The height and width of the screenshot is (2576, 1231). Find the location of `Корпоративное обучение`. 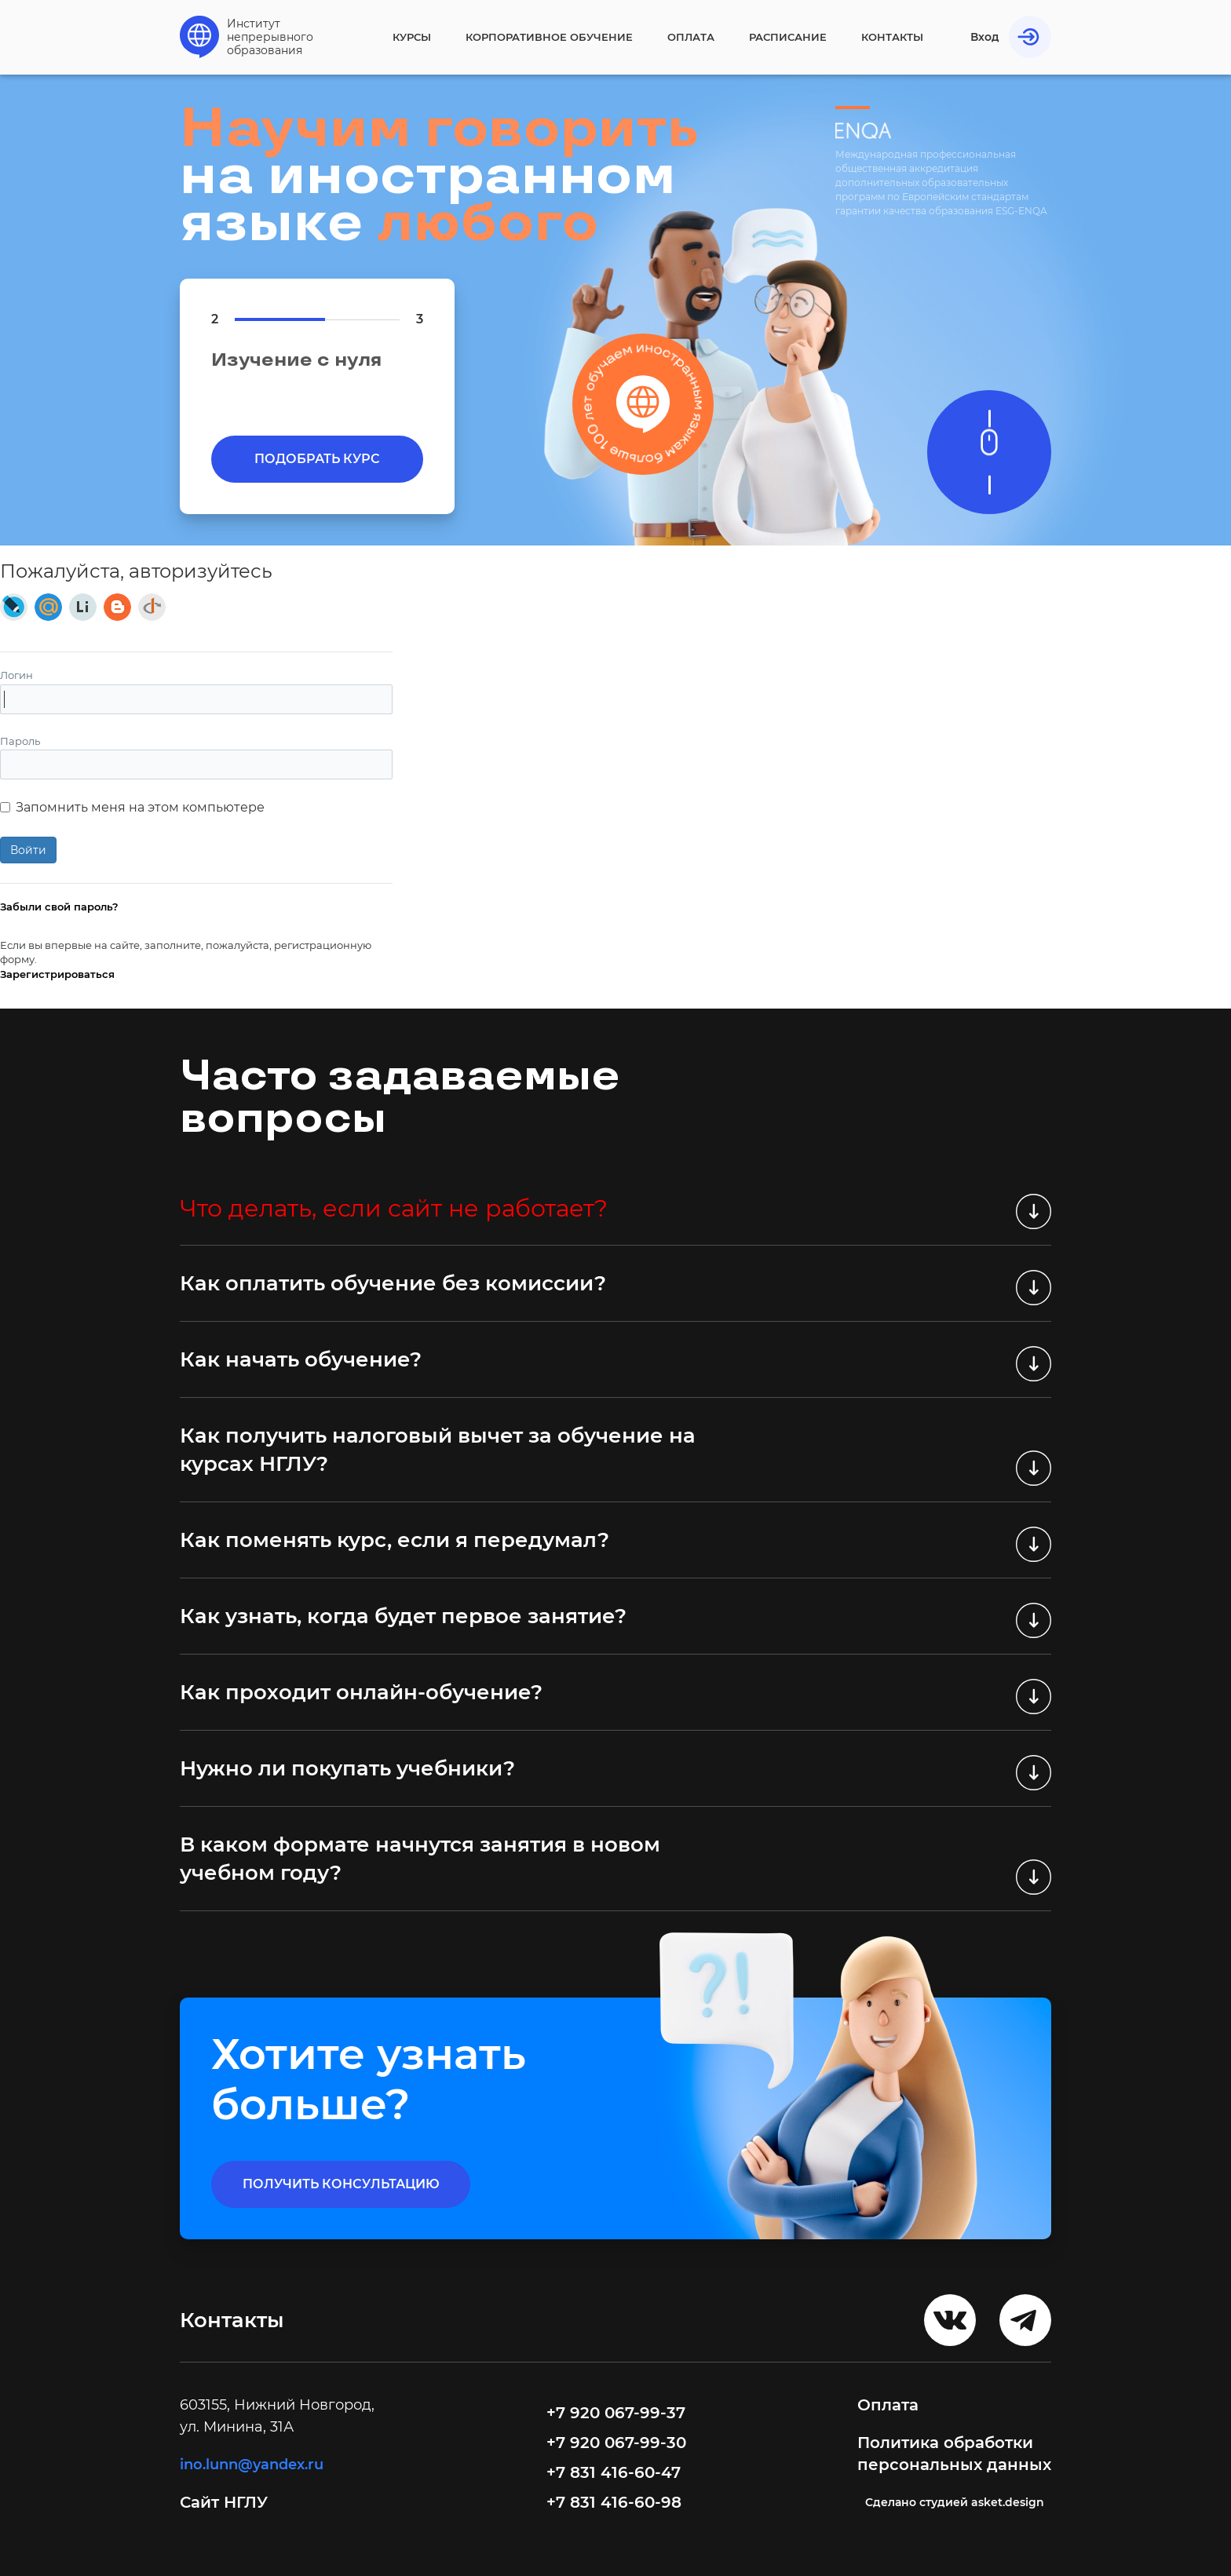

Корпоративное обучение is located at coordinates (549, 37).